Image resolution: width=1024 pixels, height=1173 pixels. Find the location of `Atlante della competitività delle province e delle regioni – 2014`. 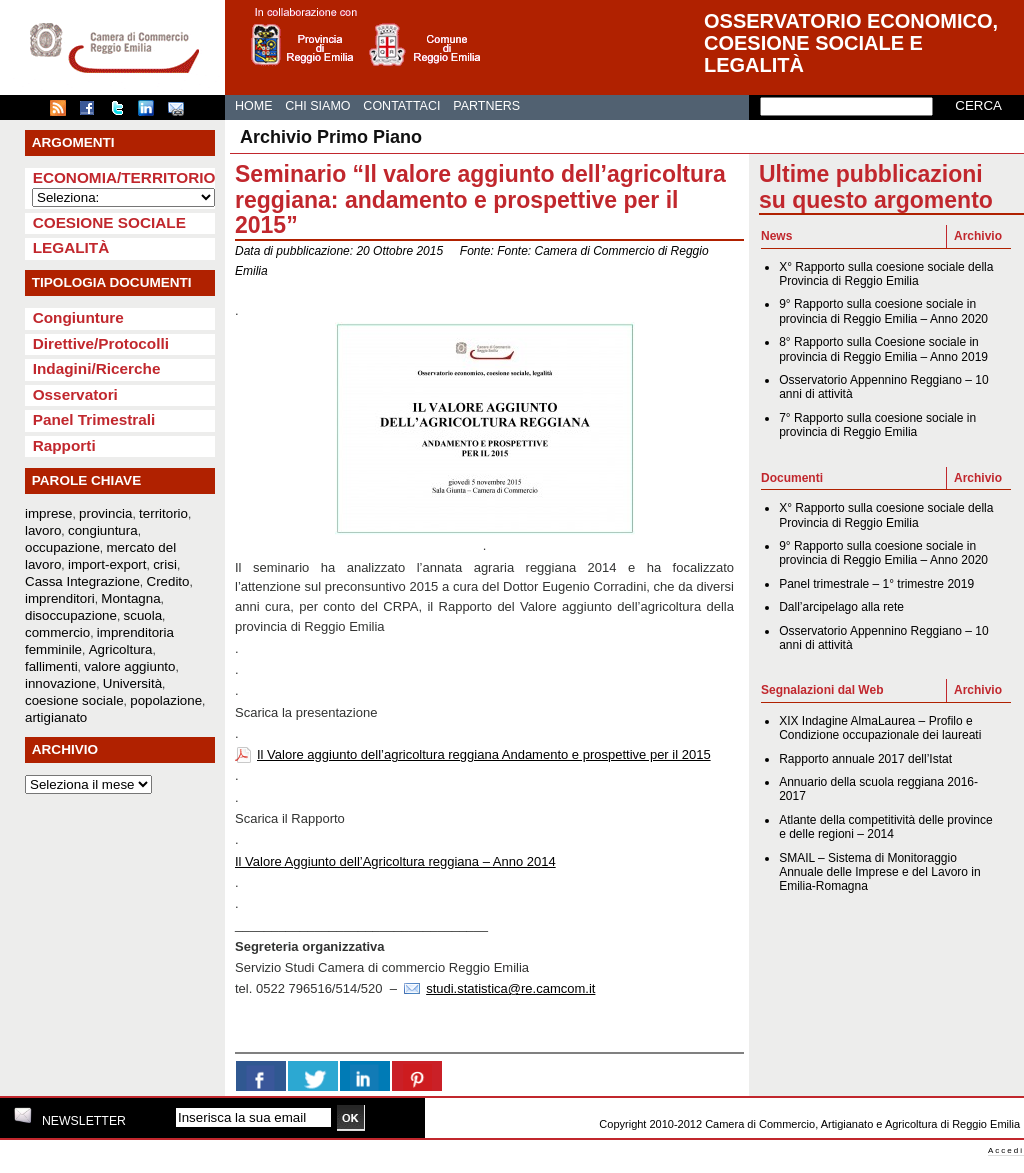

Atlante della competitività delle province e delle regioni – 2014 is located at coordinates (885, 827).